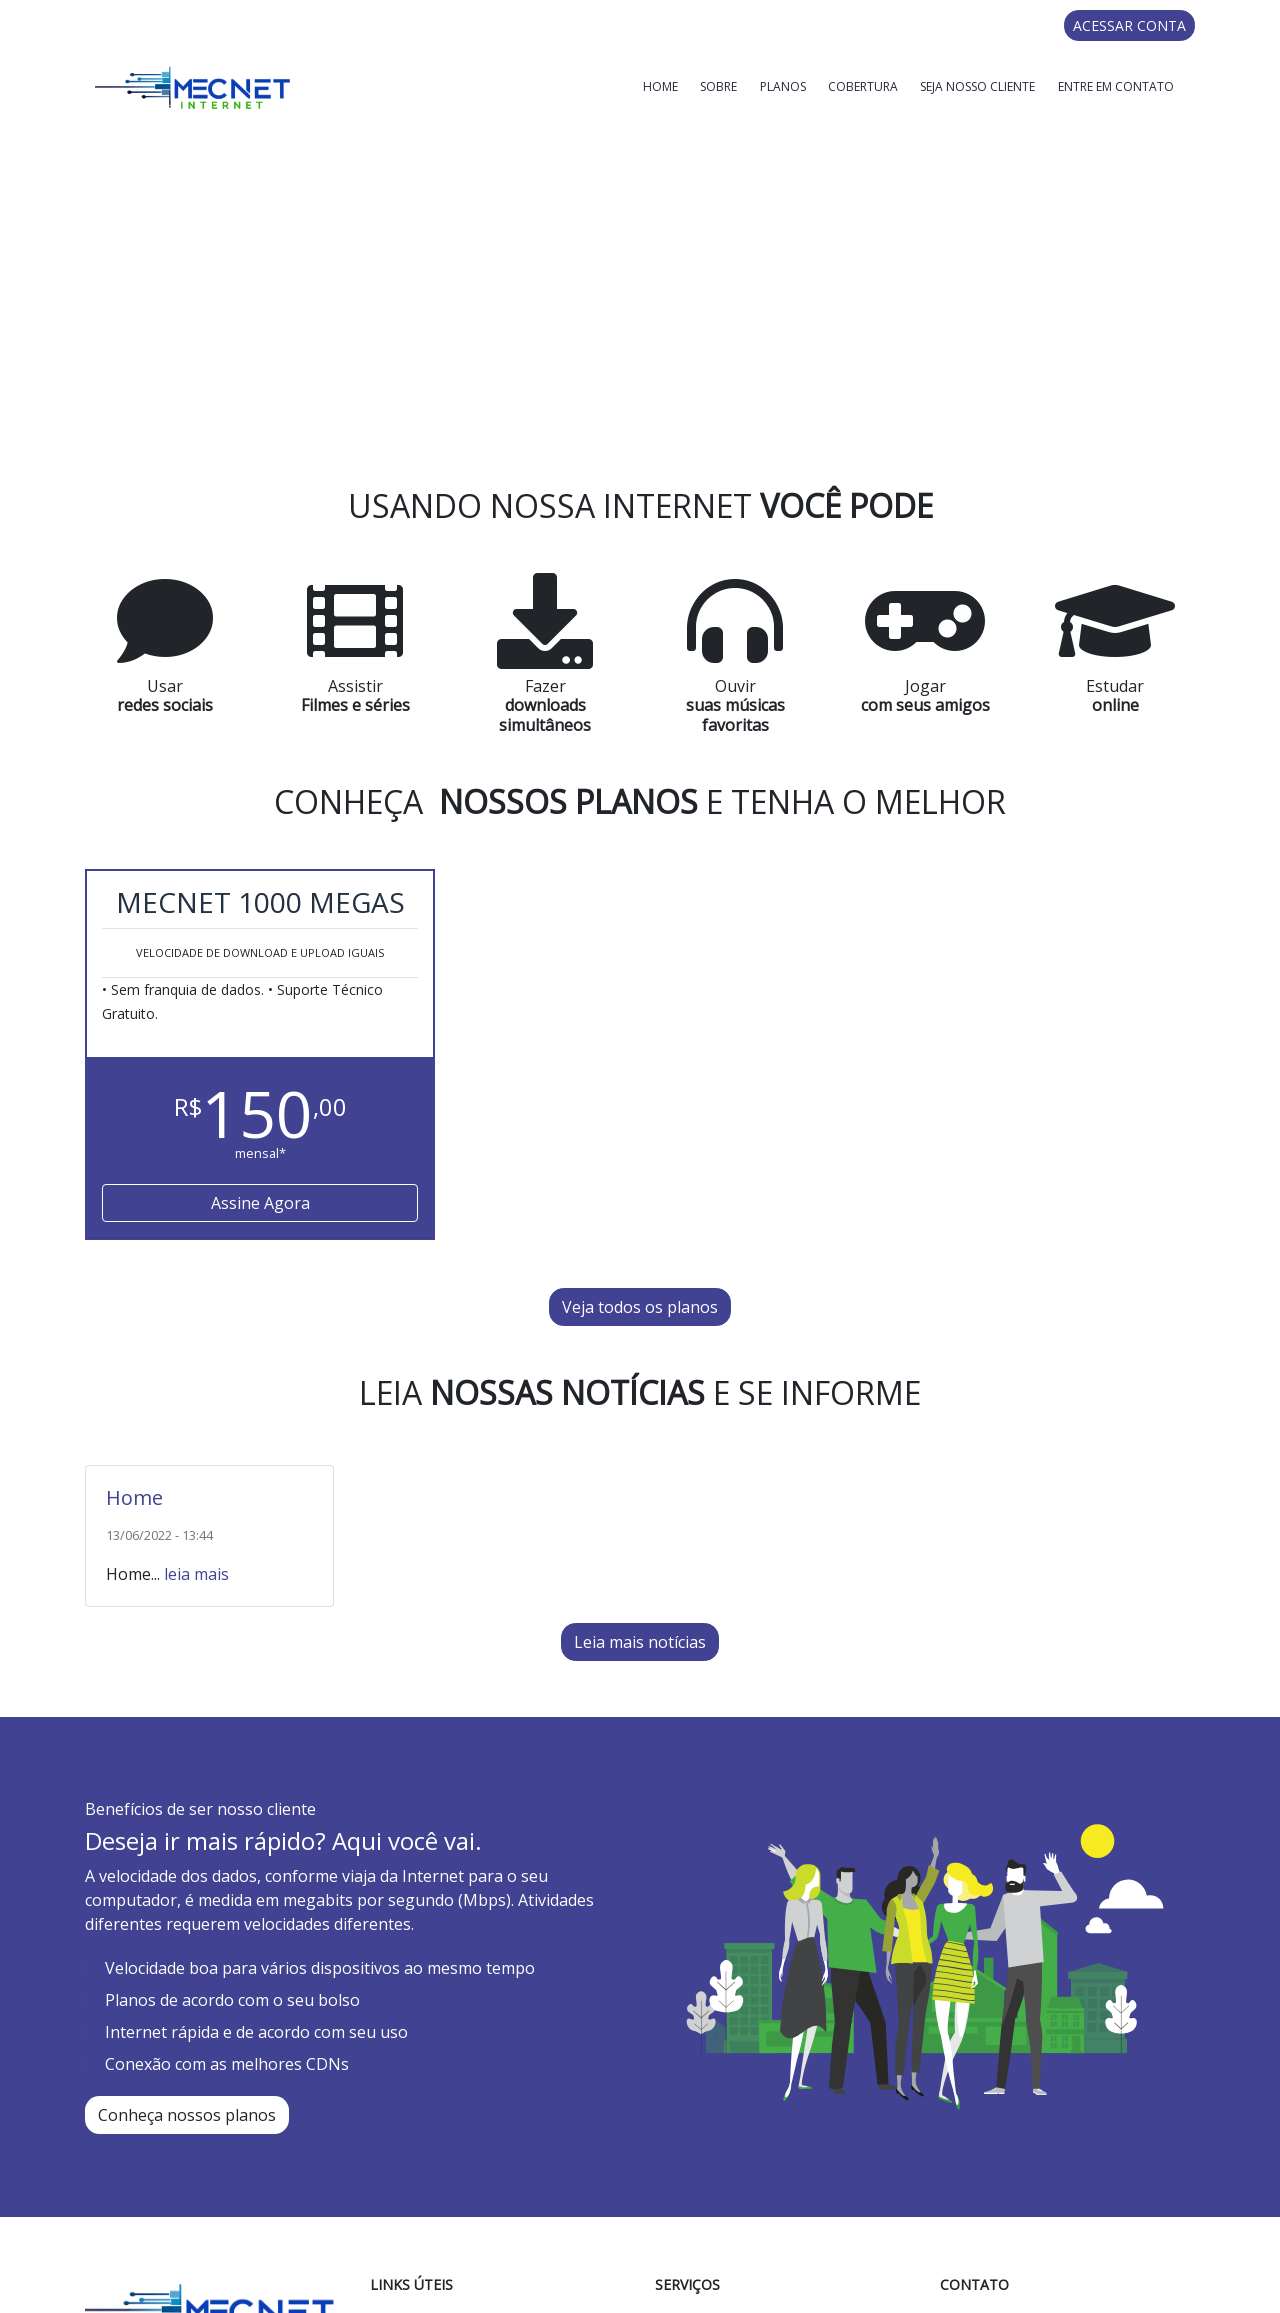 This screenshot has width=1280, height=2313. What do you see at coordinates (187, 1912) in the screenshot?
I see `Conheça nossos planos` at bounding box center [187, 1912].